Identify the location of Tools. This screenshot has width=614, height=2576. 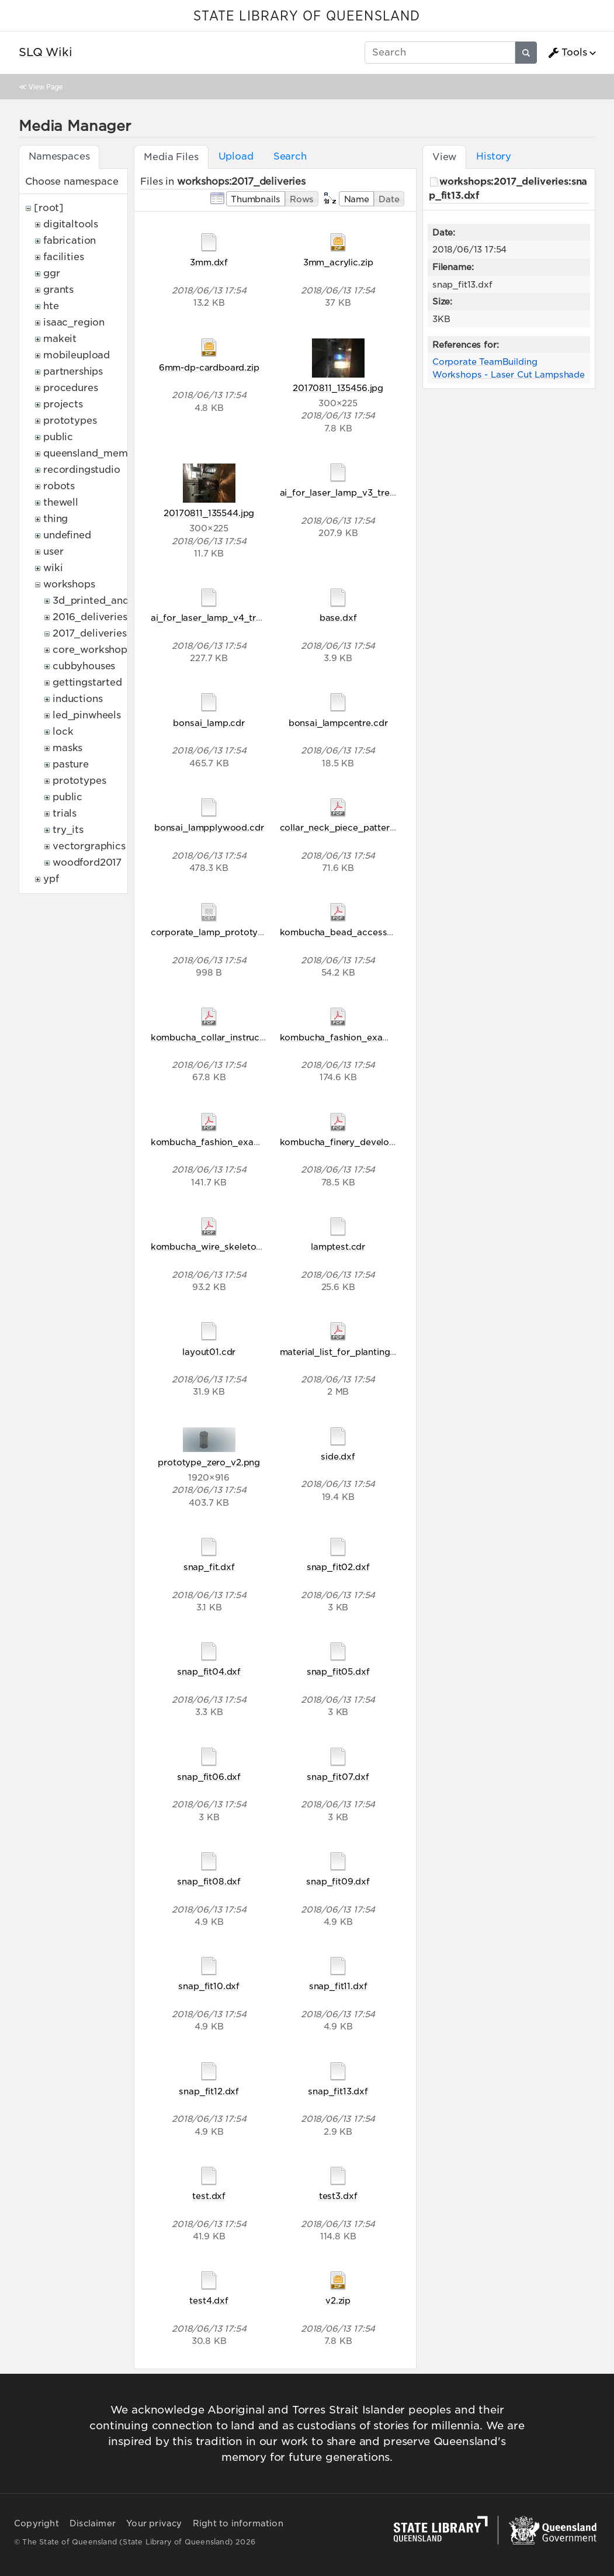
(567, 52).